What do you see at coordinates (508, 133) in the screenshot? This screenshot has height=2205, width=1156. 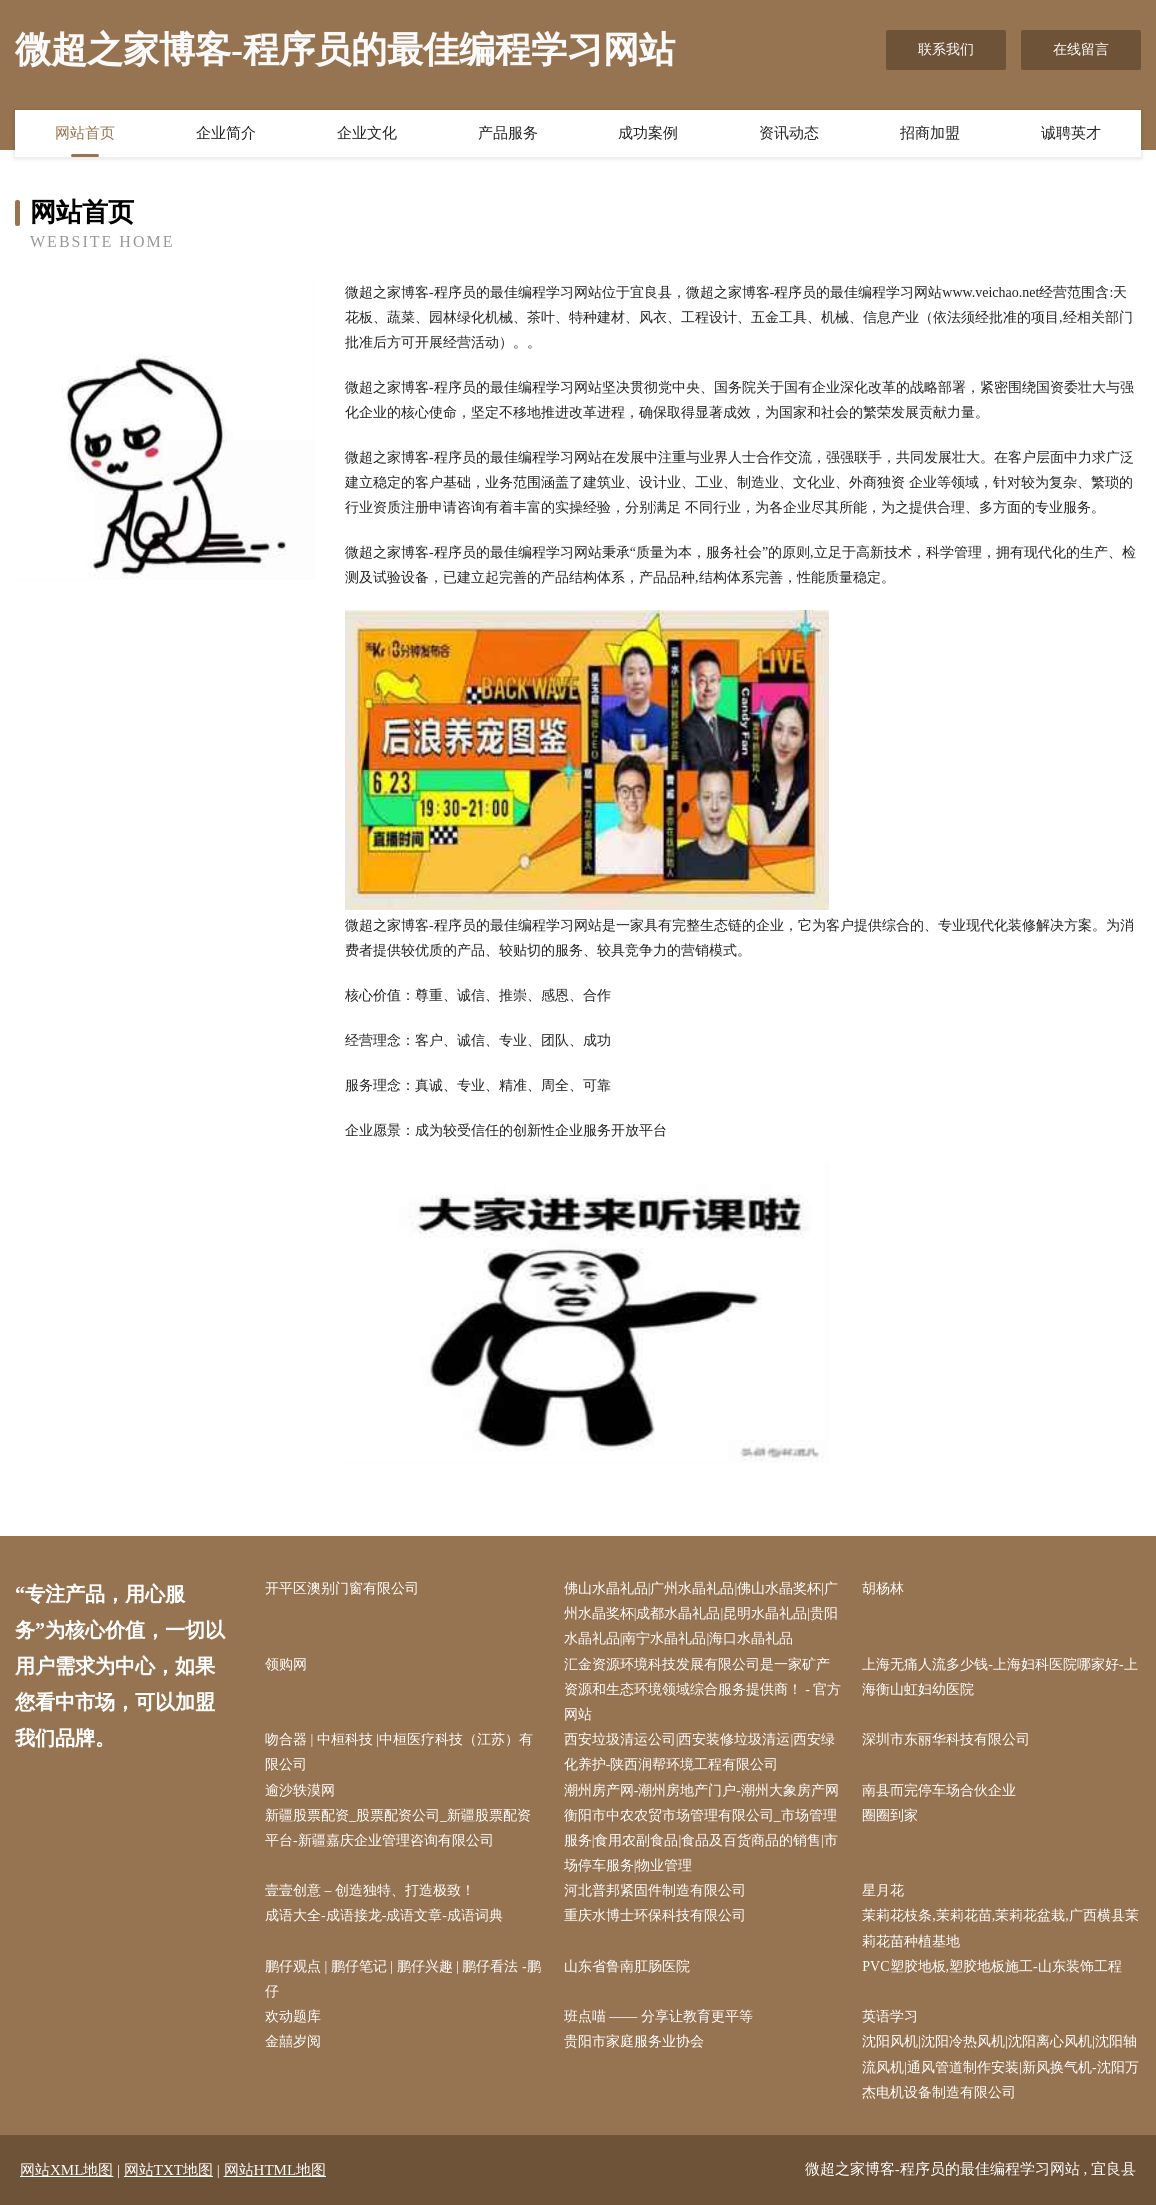 I see `产品服务` at bounding box center [508, 133].